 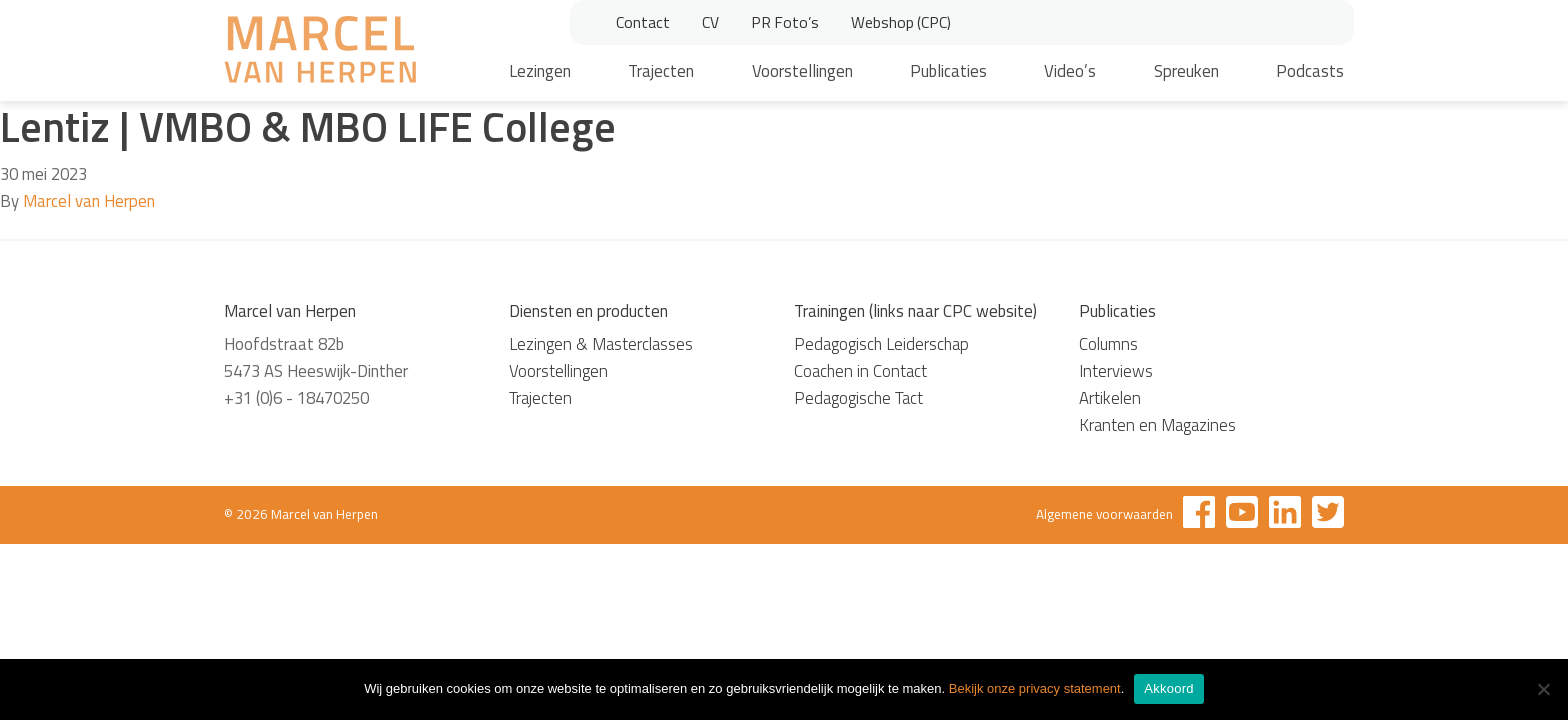 I want to click on Akkoord, so click(x=1168, y=688).